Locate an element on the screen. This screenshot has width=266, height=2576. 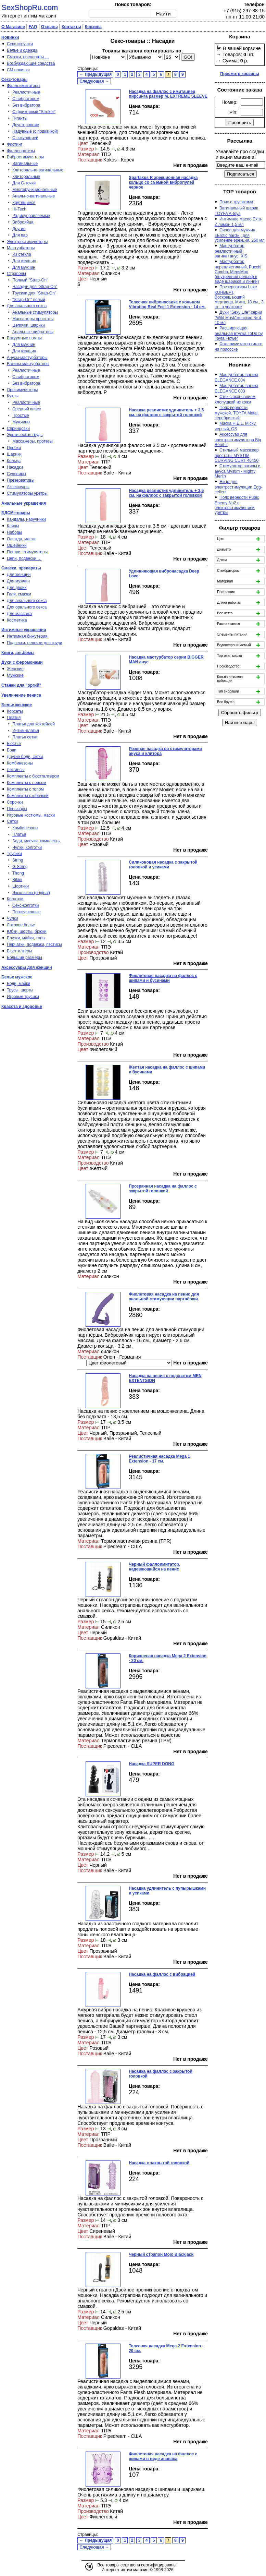
Гели, смазки is located at coordinates (19, 594).